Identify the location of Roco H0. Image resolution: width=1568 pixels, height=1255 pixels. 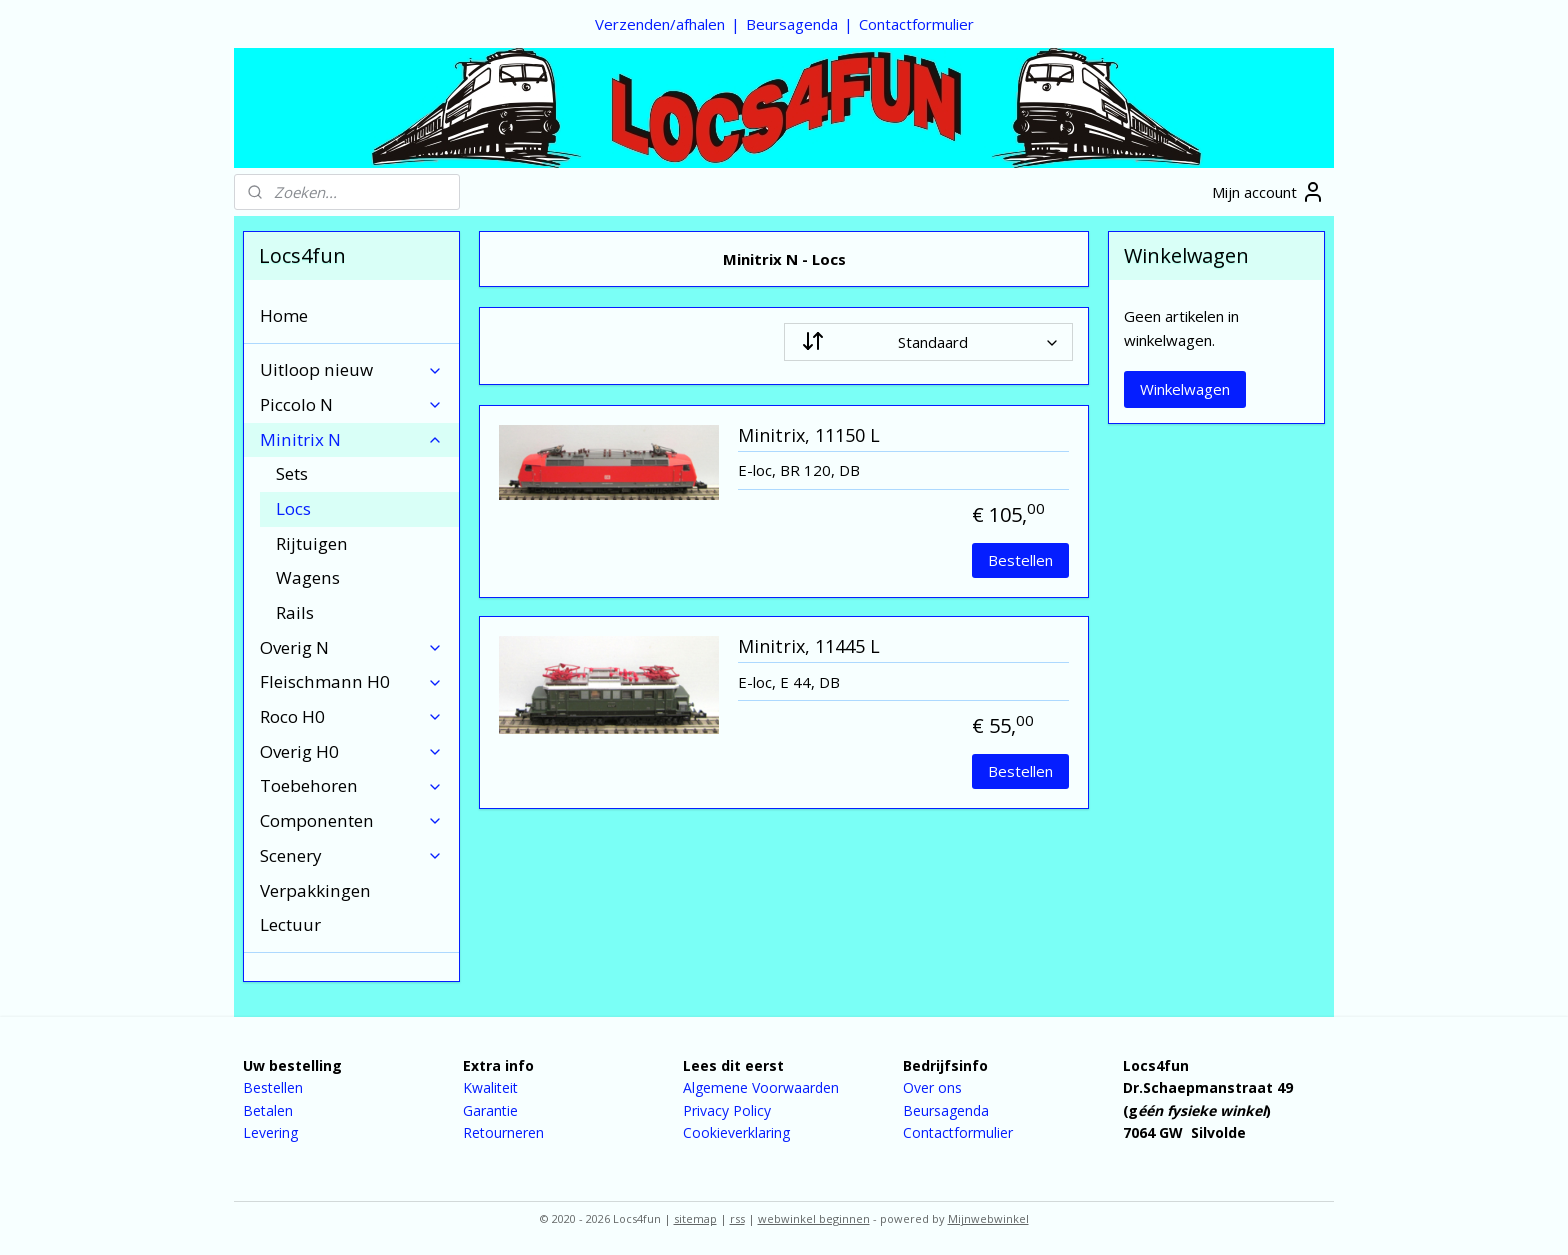
(351, 716).